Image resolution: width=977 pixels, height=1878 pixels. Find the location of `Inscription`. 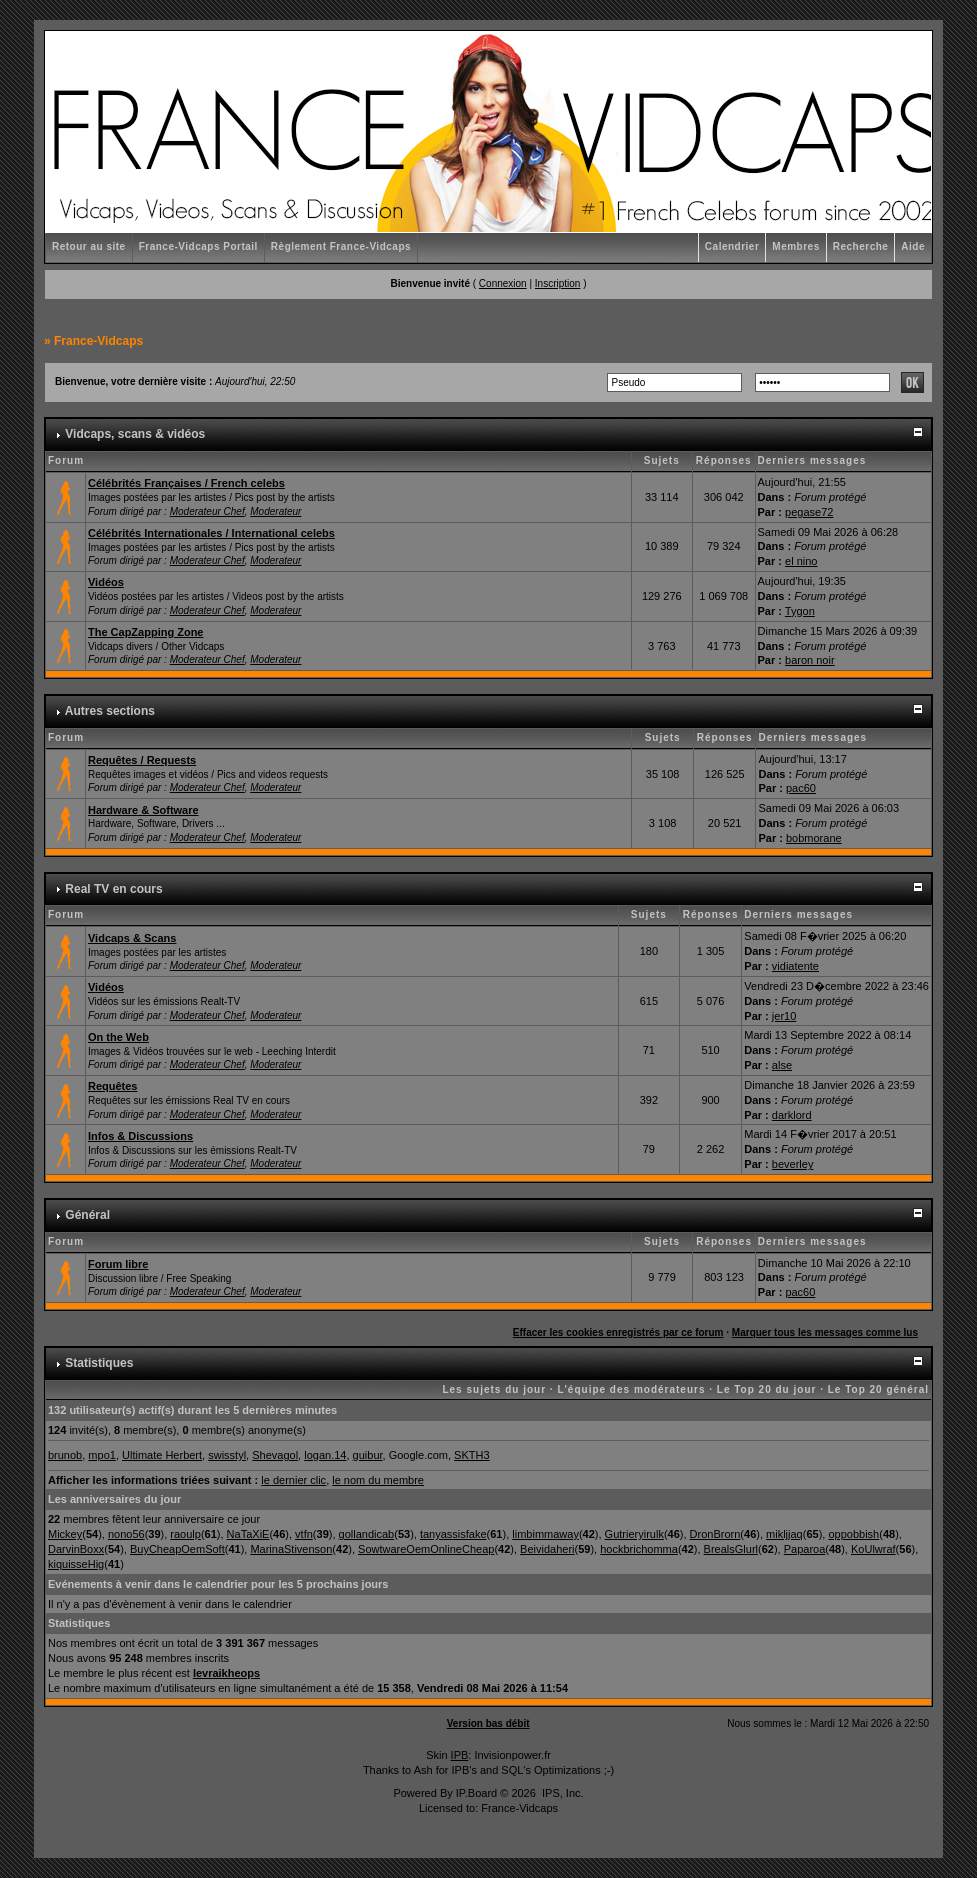

Inscription is located at coordinates (558, 283).